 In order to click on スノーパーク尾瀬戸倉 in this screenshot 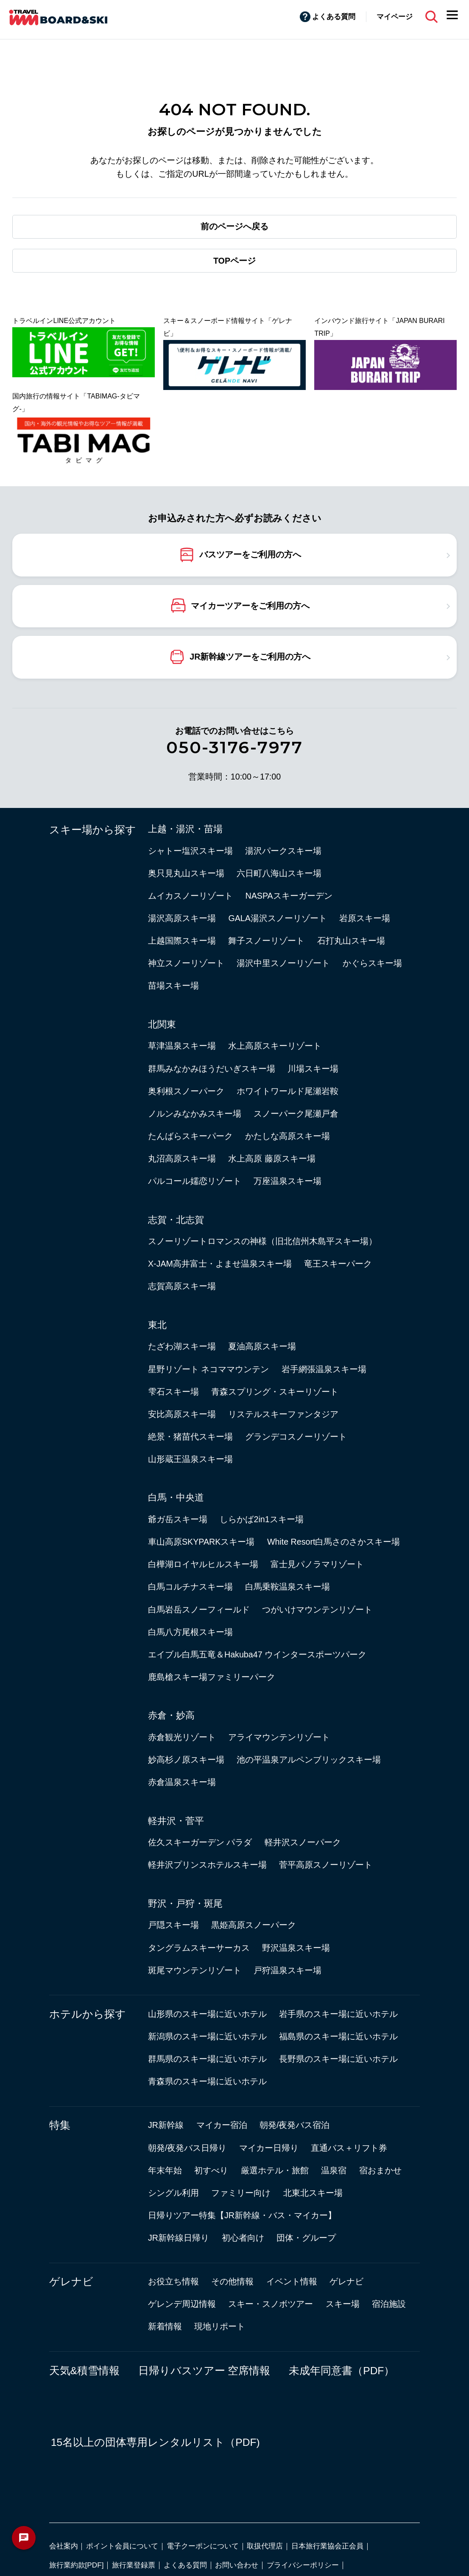, I will do `click(296, 1113)`.